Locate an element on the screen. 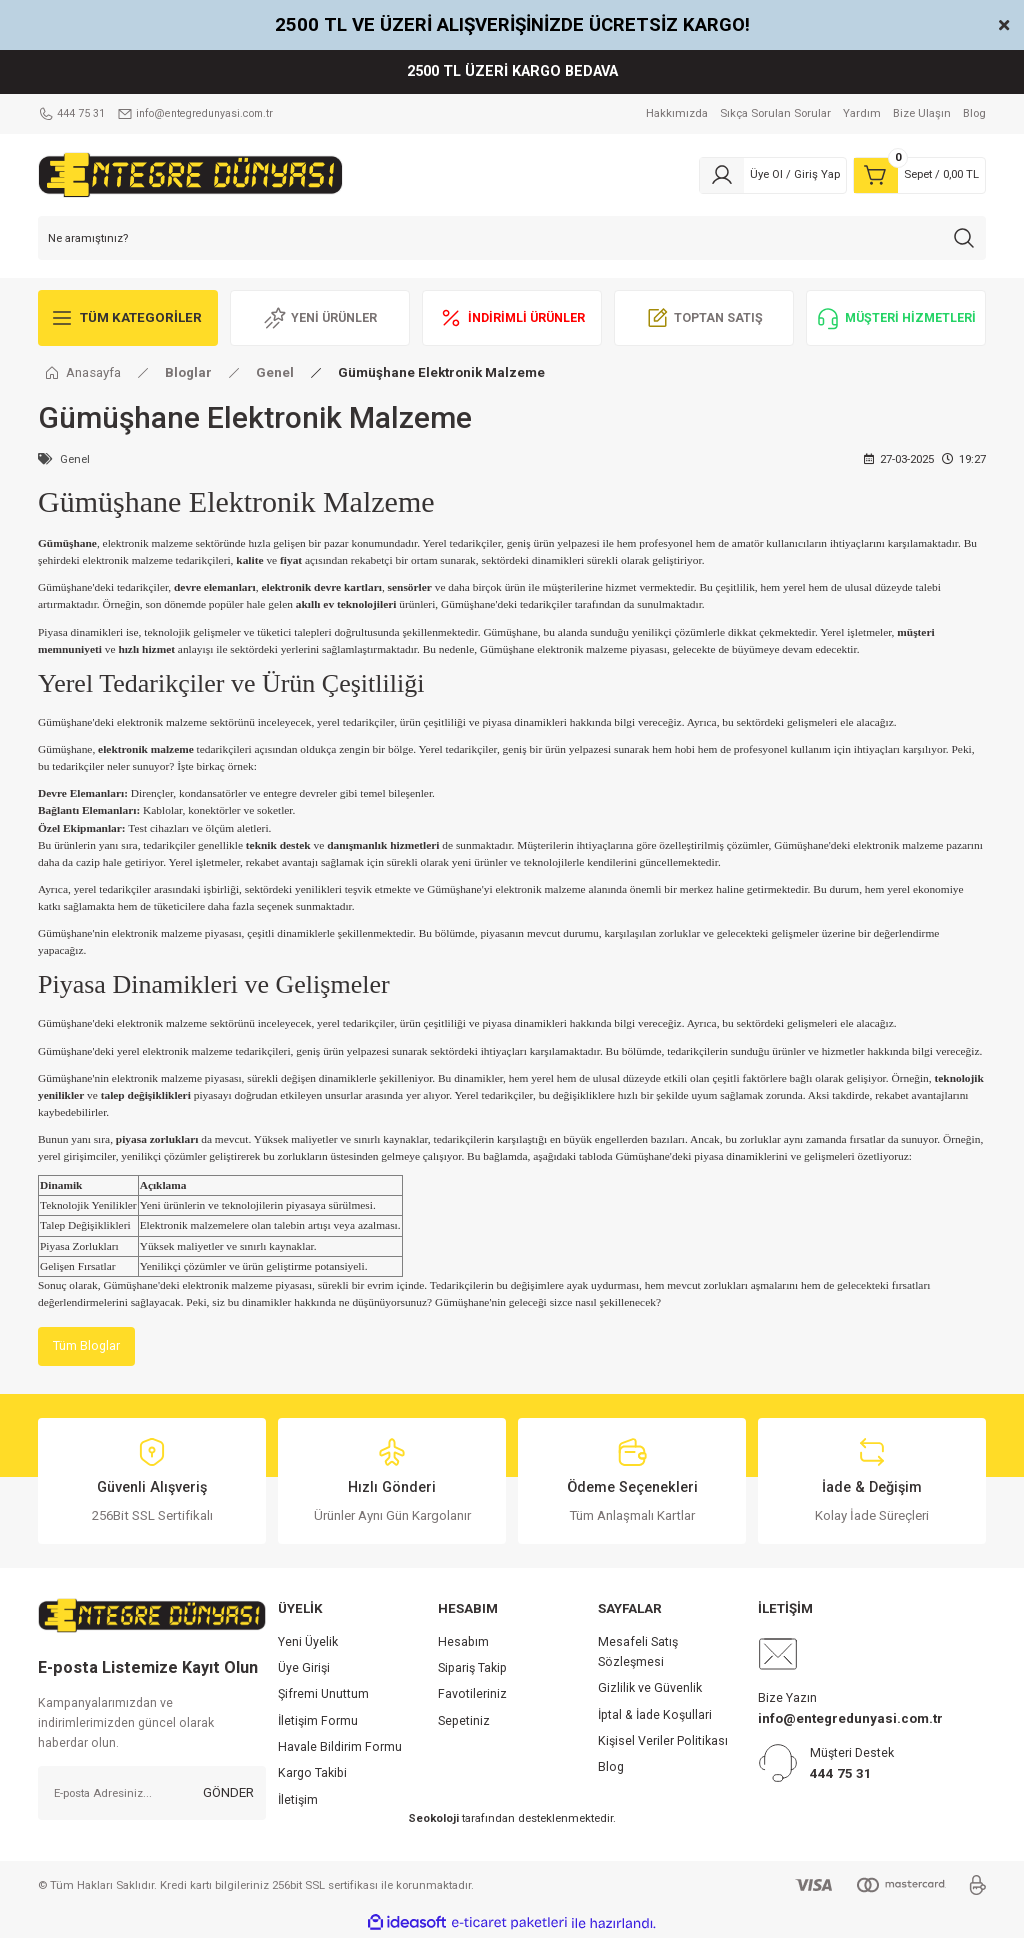 This screenshot has width=1024, height=1938. Tüm Bloglar is located at coordinates (87, 1346).